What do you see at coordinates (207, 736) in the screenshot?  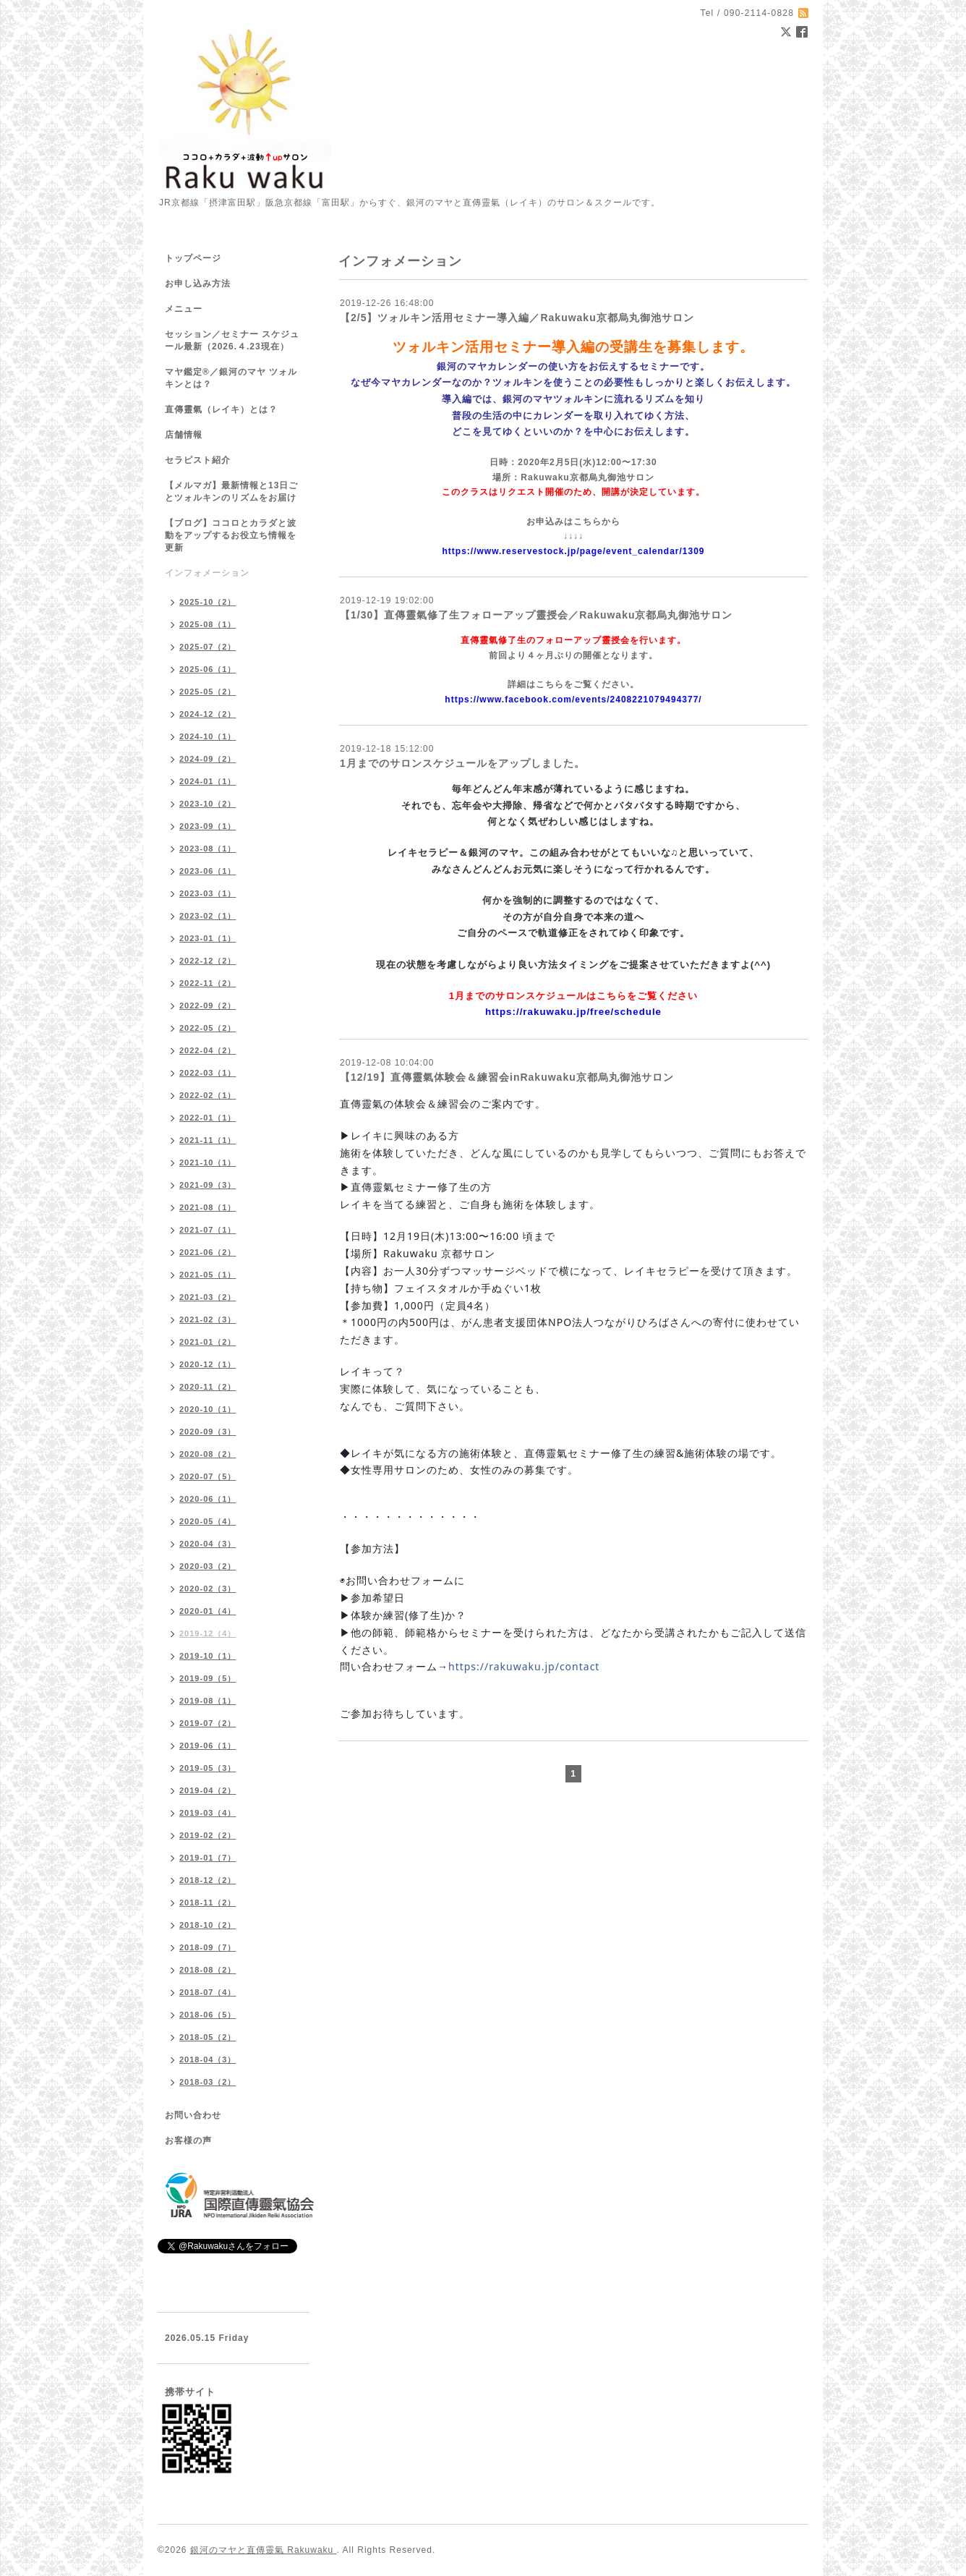 I see `2024-10（1）` at bounding box center [207, 736].